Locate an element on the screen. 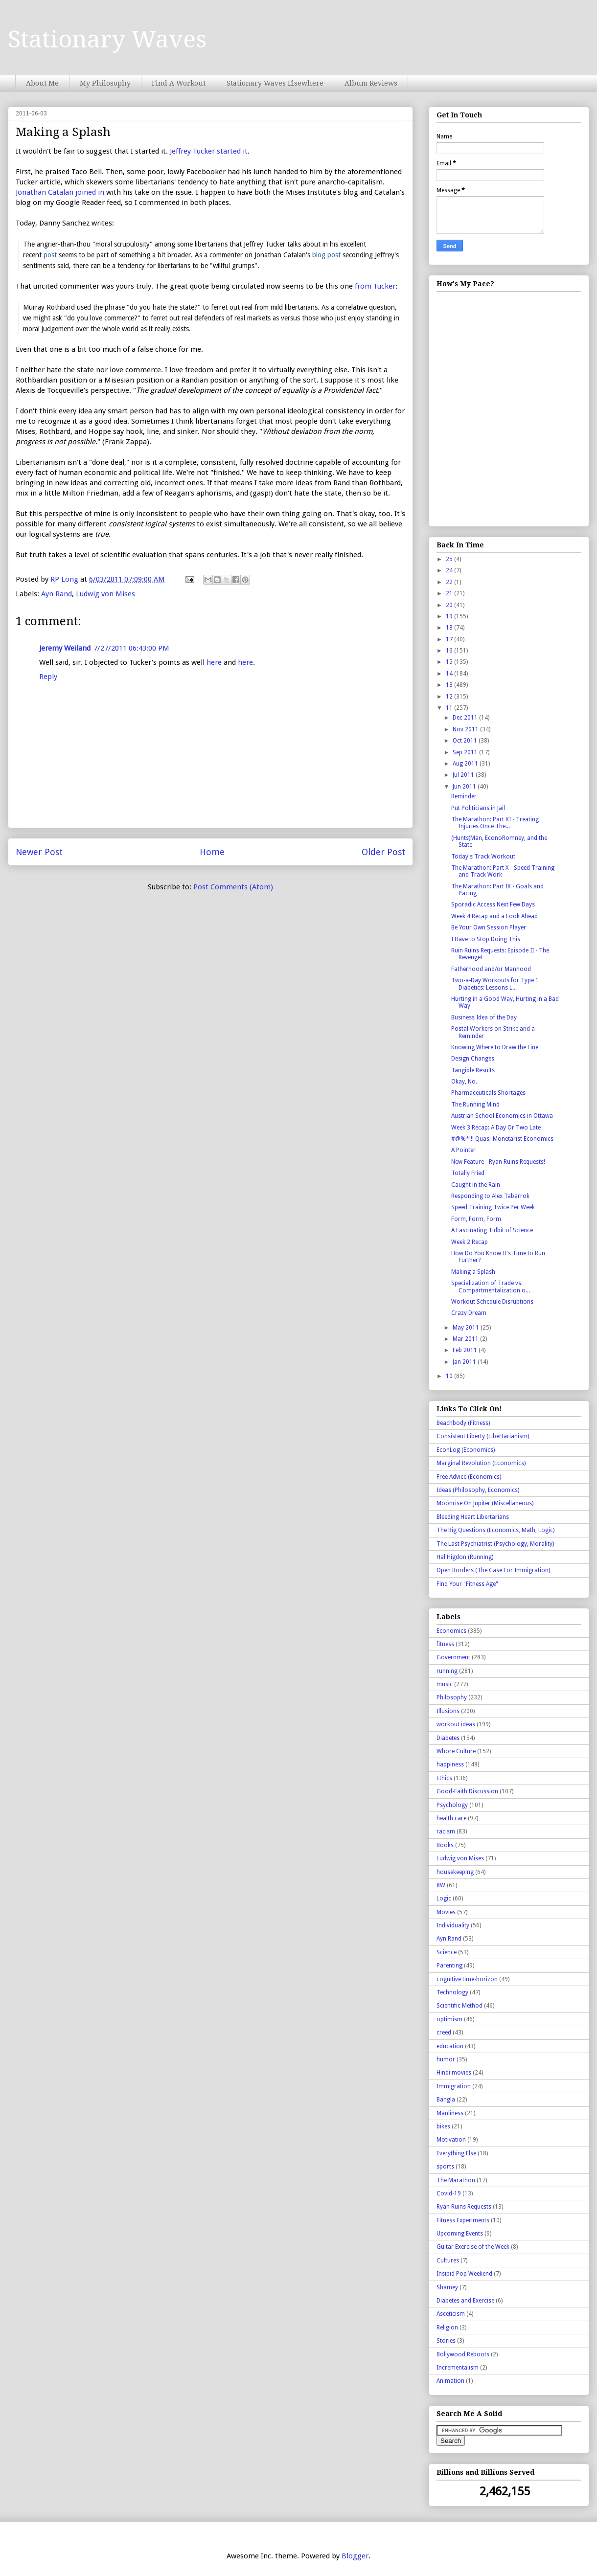  Jeffrey Tucker started it is located at coordinates (209, 151).